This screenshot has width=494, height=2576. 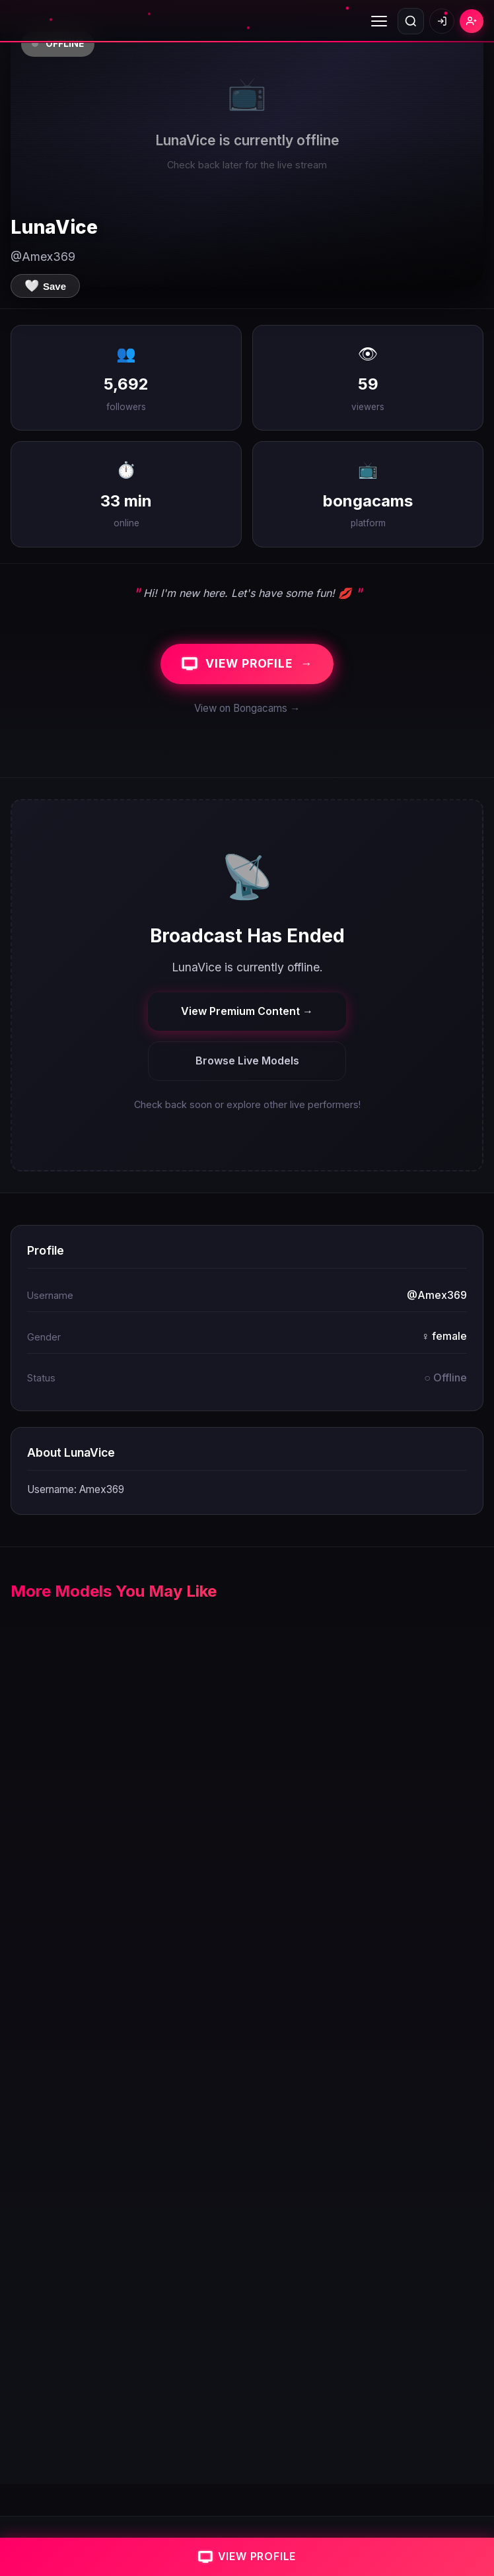 What do you see at coordinates (247, 1011) in the screenshot?
I see `View Premium Content →` at bounding box center [247, 1011].